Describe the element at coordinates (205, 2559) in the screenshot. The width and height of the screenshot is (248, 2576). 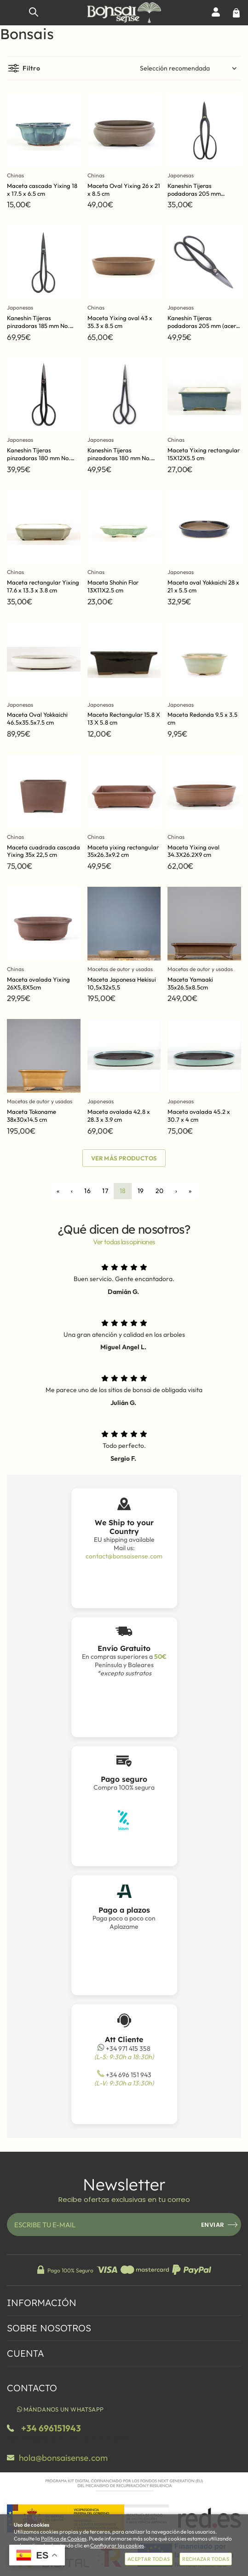
I see `Rechazar todas` at that location.